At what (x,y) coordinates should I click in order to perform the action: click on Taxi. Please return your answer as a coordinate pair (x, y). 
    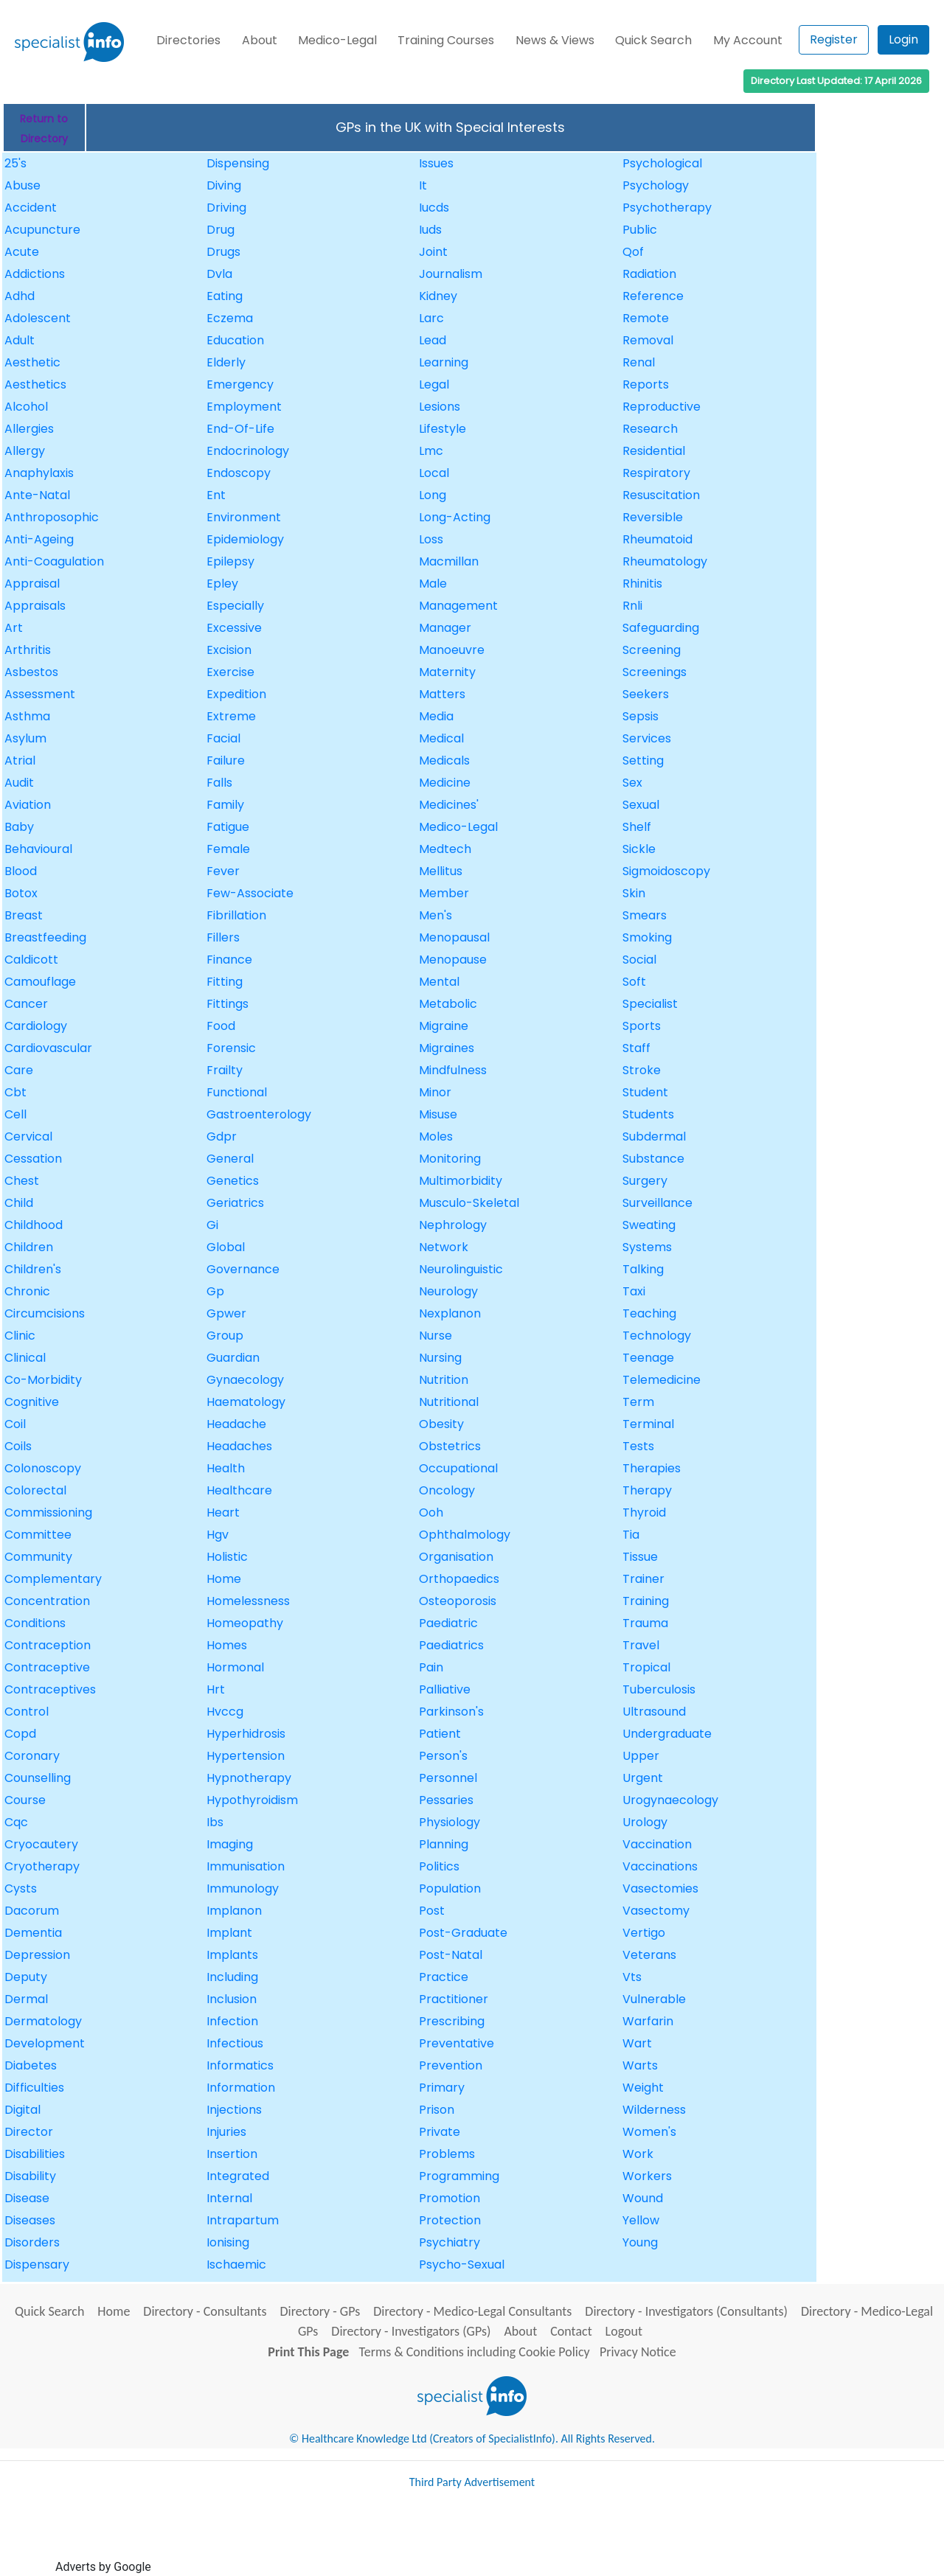
    Looking at the image, I should click on (633, 1291).